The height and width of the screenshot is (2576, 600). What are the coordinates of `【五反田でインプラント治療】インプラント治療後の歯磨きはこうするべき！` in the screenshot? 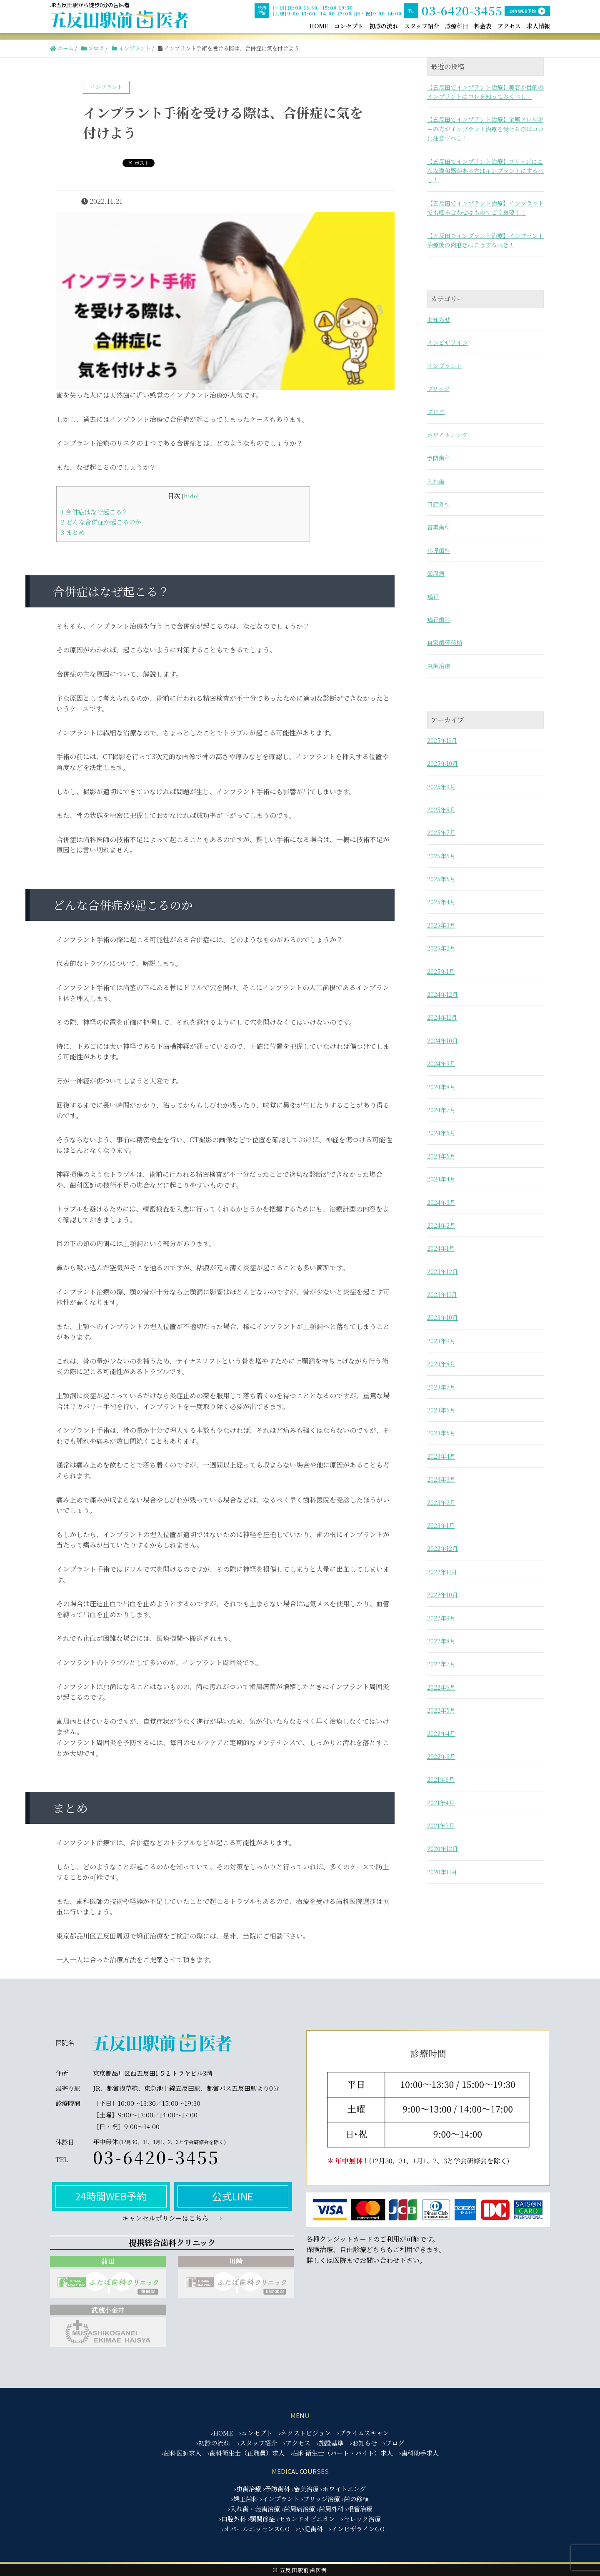 It's located at (485, 240).